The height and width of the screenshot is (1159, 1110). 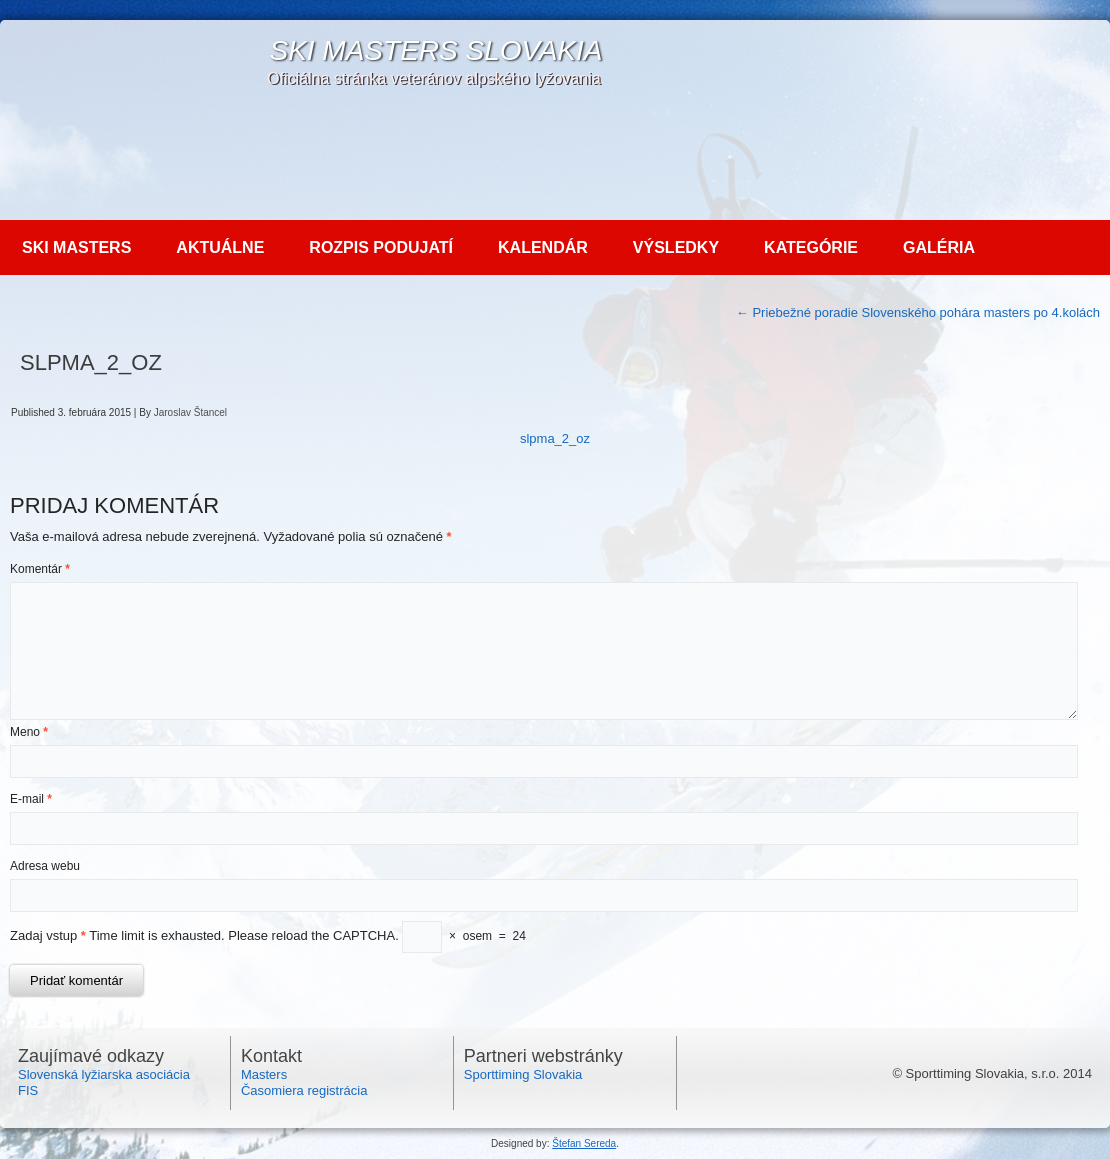 I want to click on Rozpis podujatí, so click(x=381, y=247).